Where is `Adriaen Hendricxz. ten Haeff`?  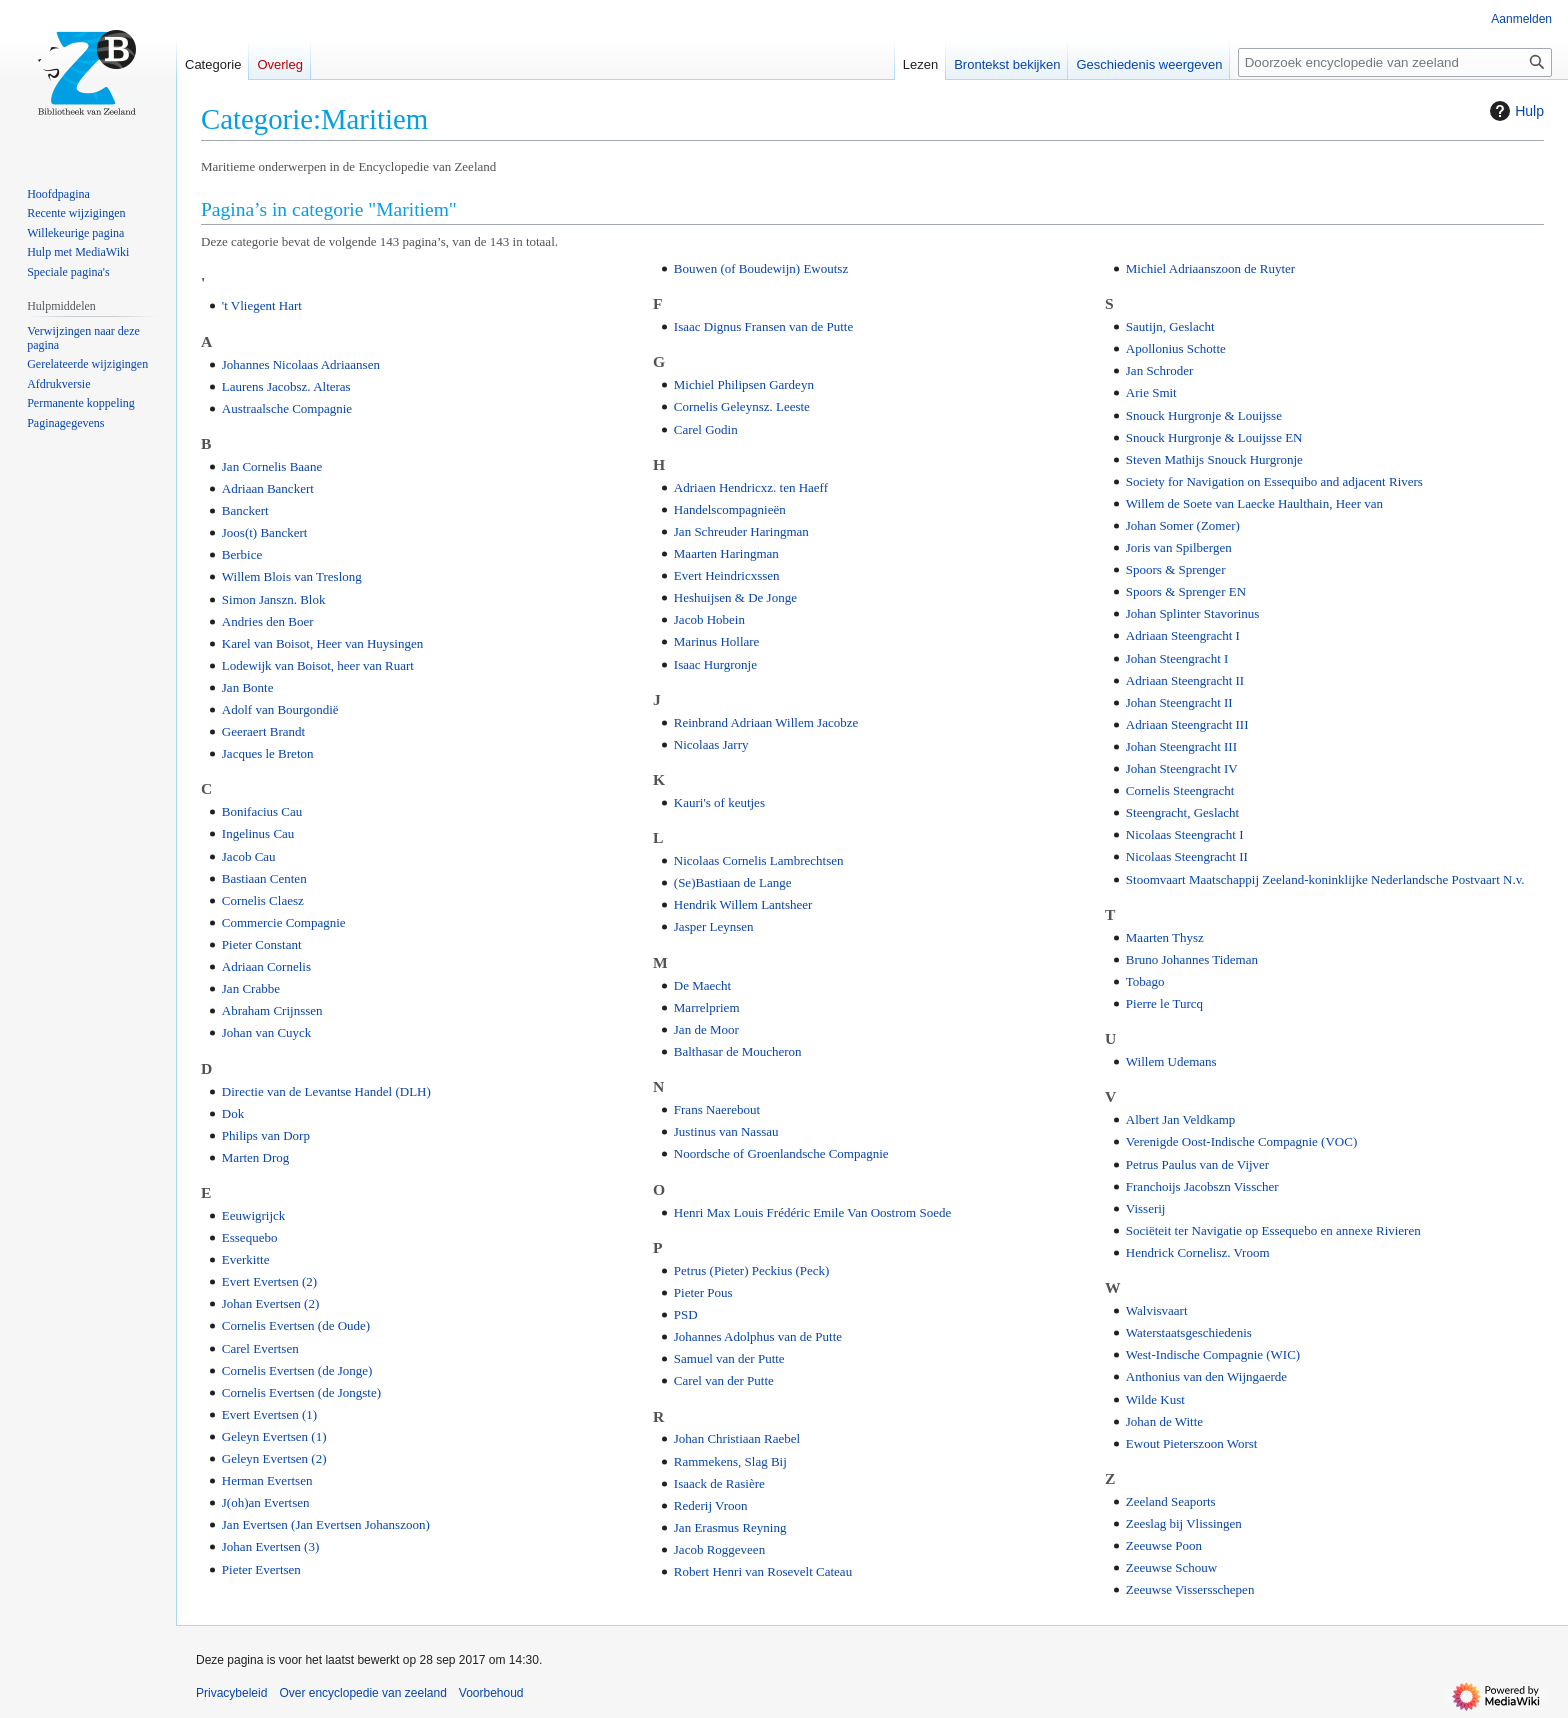 Adriaen Hendricxz. ten Haeff is located at coordinates (751, 487).